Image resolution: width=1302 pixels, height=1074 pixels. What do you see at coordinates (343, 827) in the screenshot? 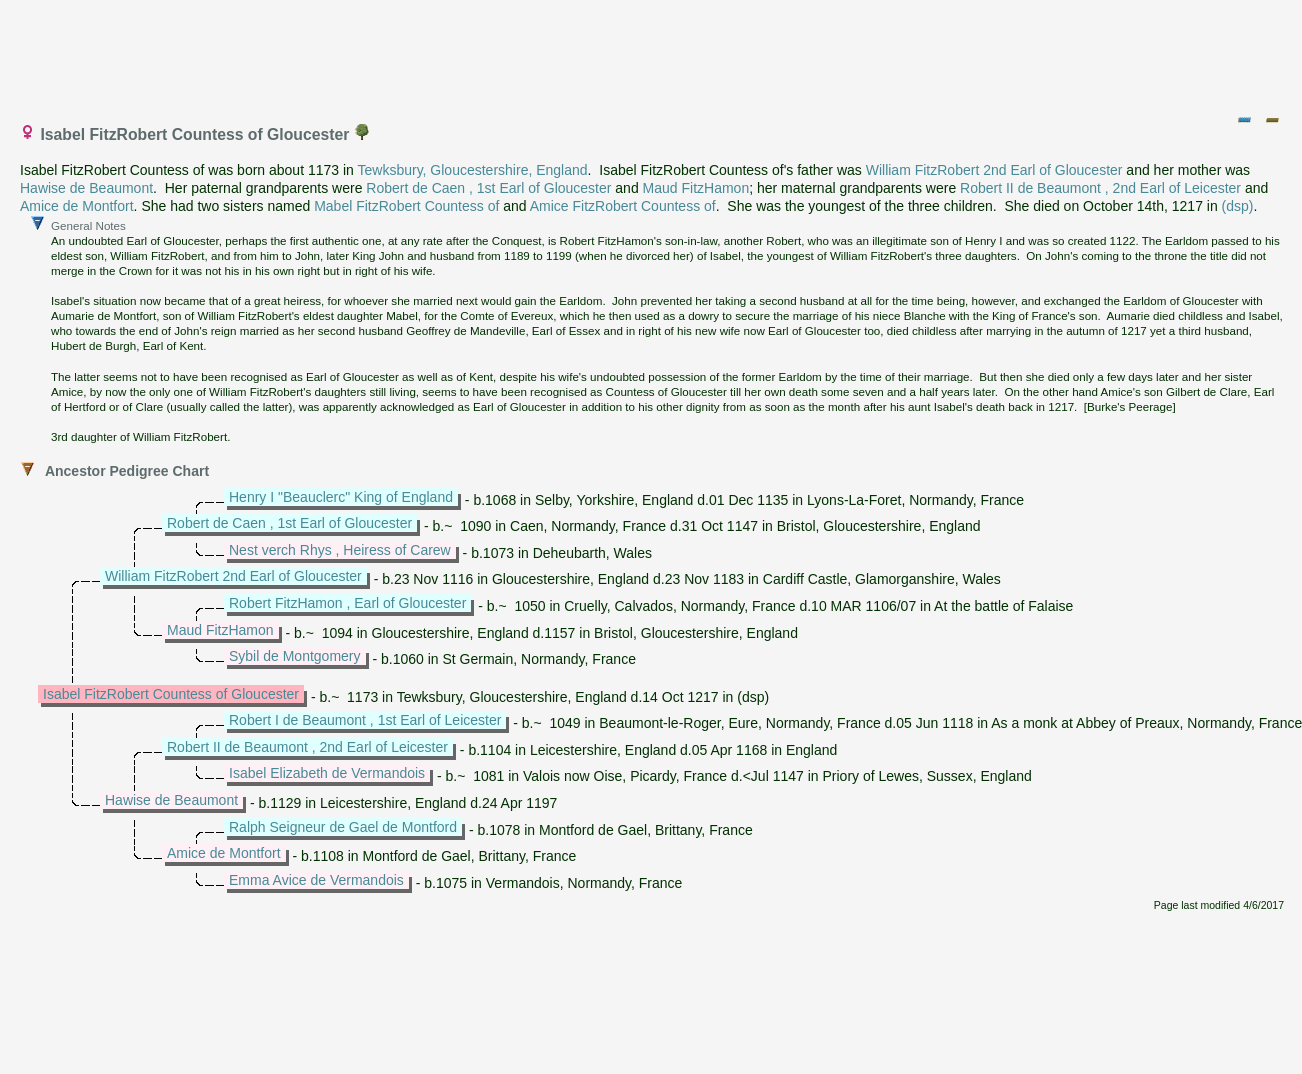
I see `Ralph Seigneur de Gael de Montford` at bounding box center [343, 827].